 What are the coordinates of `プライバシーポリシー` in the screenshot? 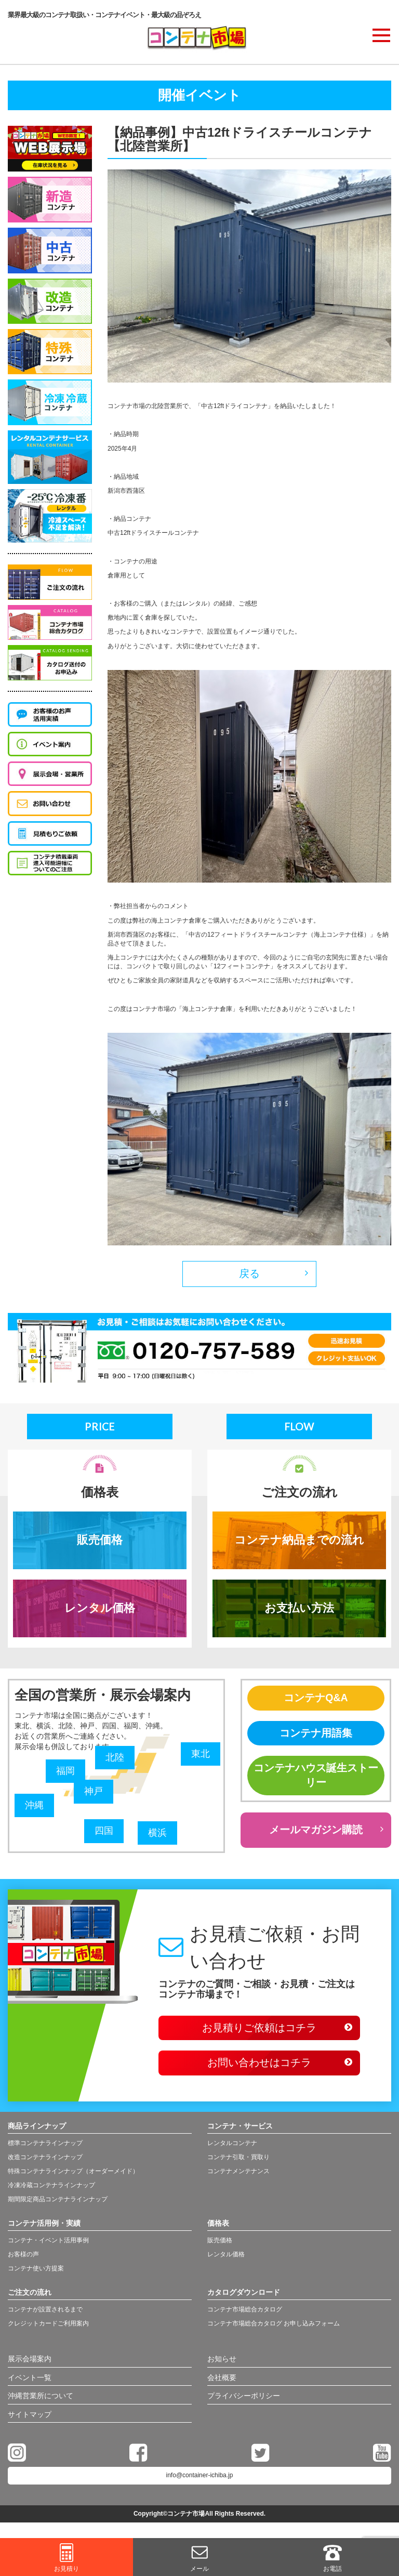 It's located at (243, 2400).